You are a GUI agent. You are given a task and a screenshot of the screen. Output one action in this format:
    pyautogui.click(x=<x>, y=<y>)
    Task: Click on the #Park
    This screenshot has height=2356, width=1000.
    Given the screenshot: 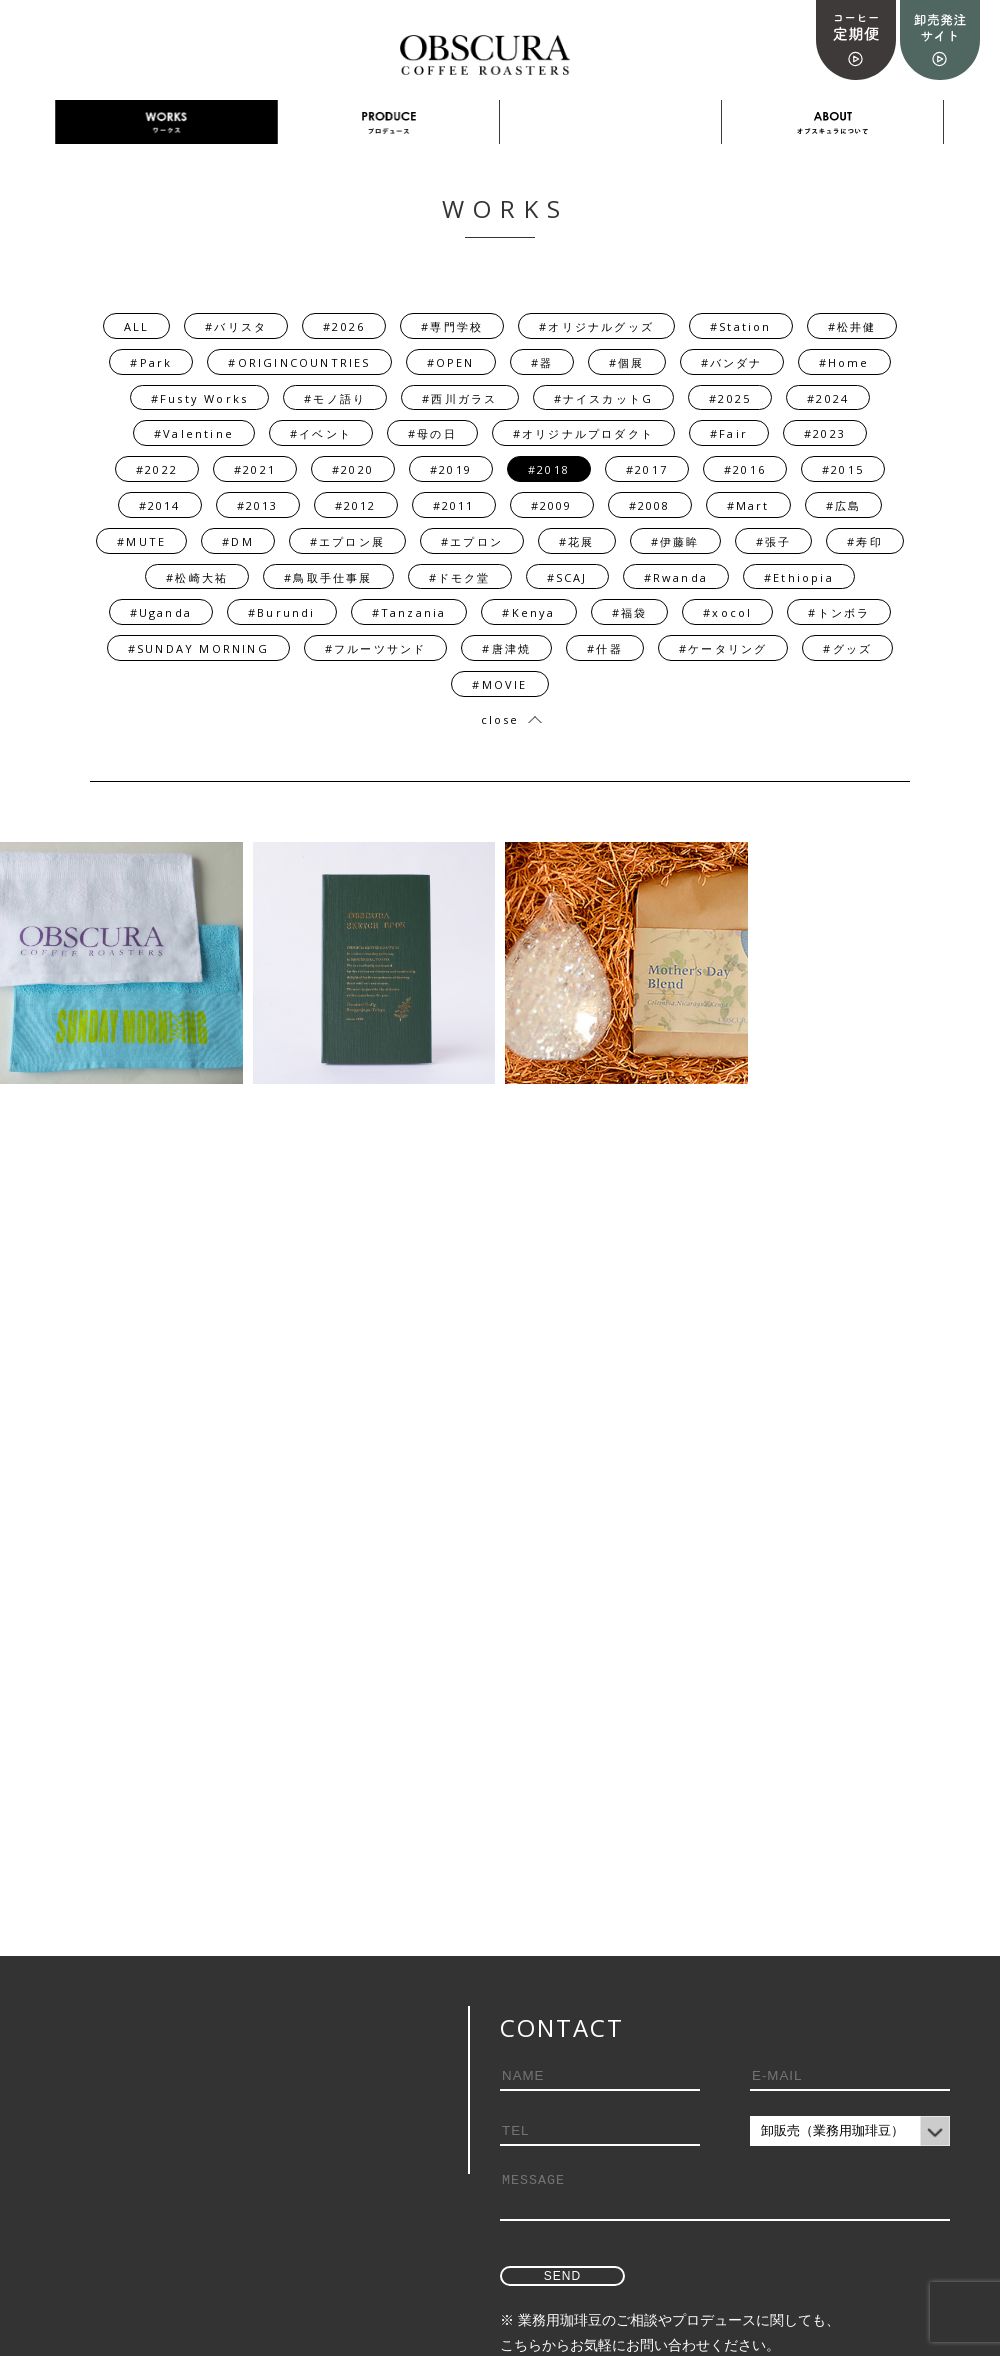 What is the action you would take?
    pyautogui.click(x=151, y=362)
    